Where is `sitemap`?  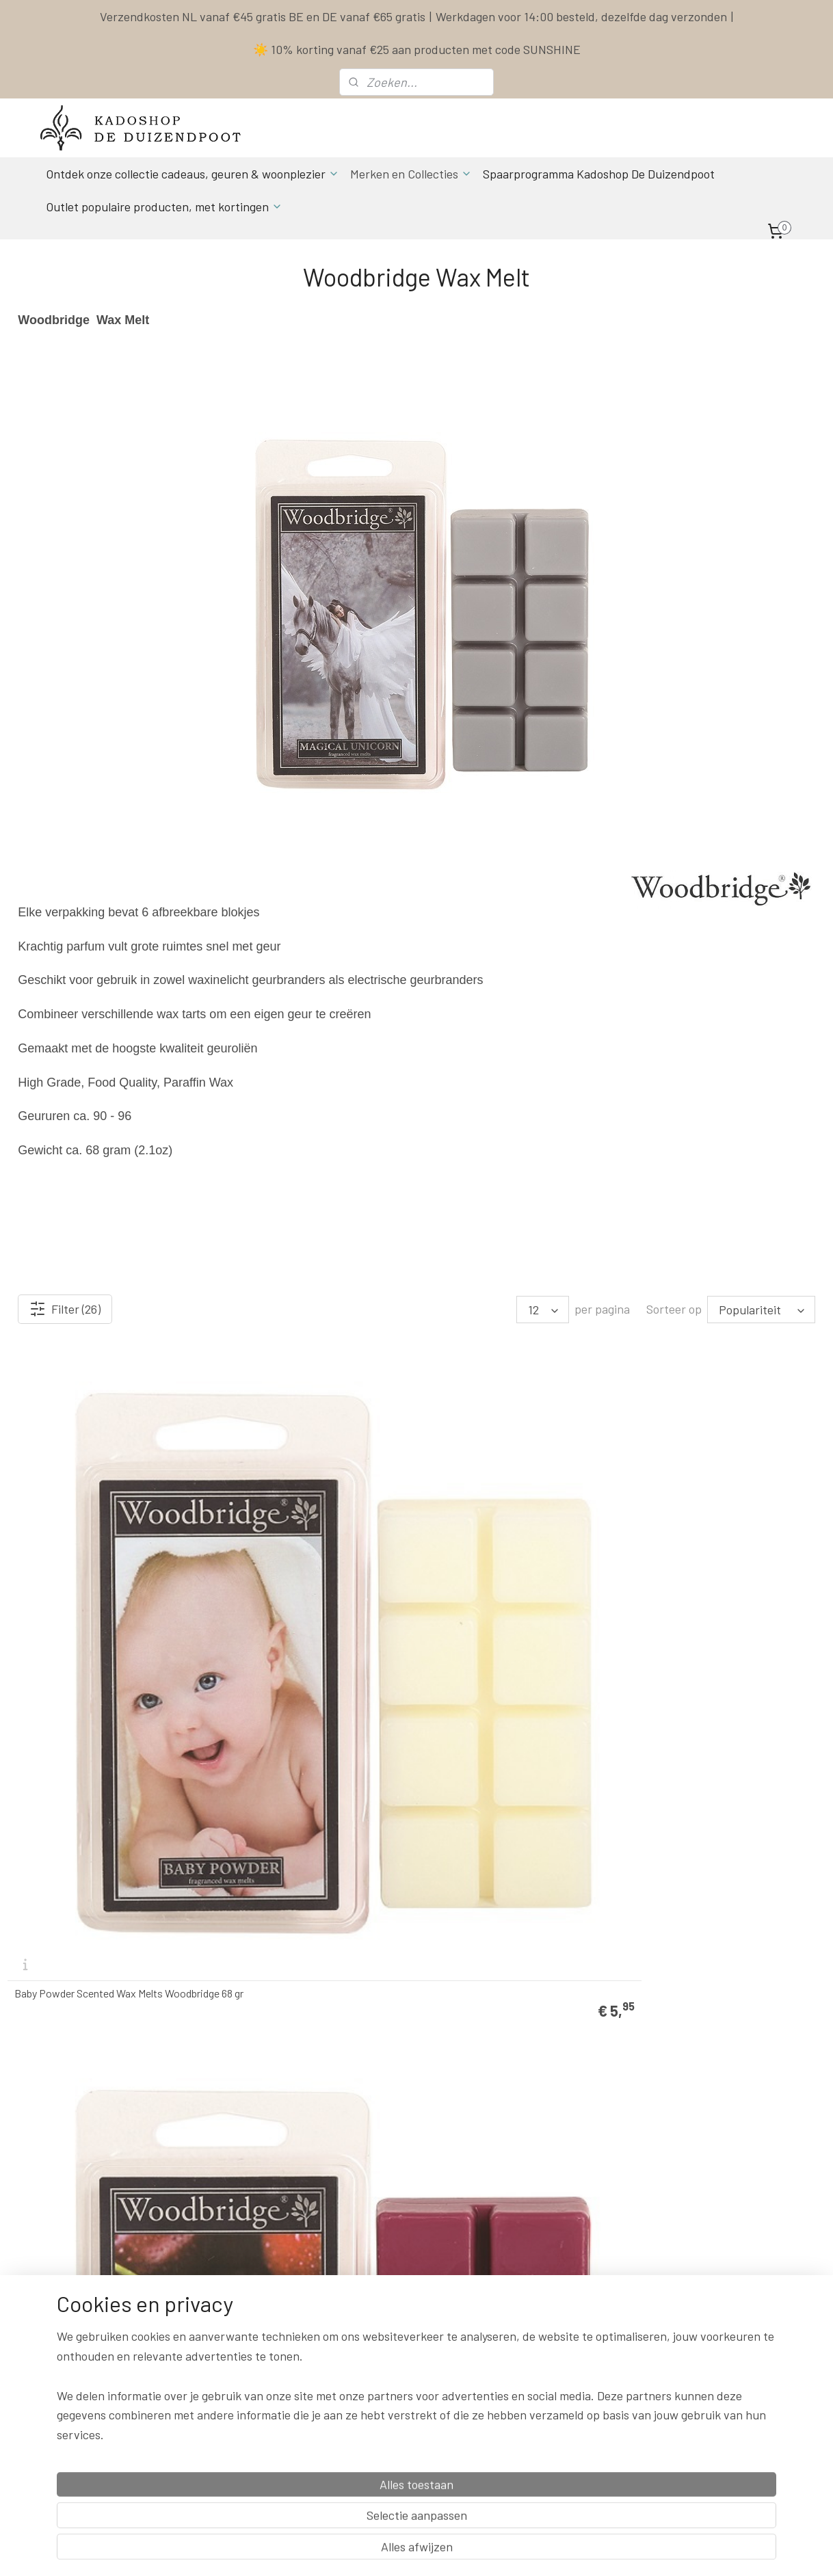 sitemap is located at coordinates (483, 2551).